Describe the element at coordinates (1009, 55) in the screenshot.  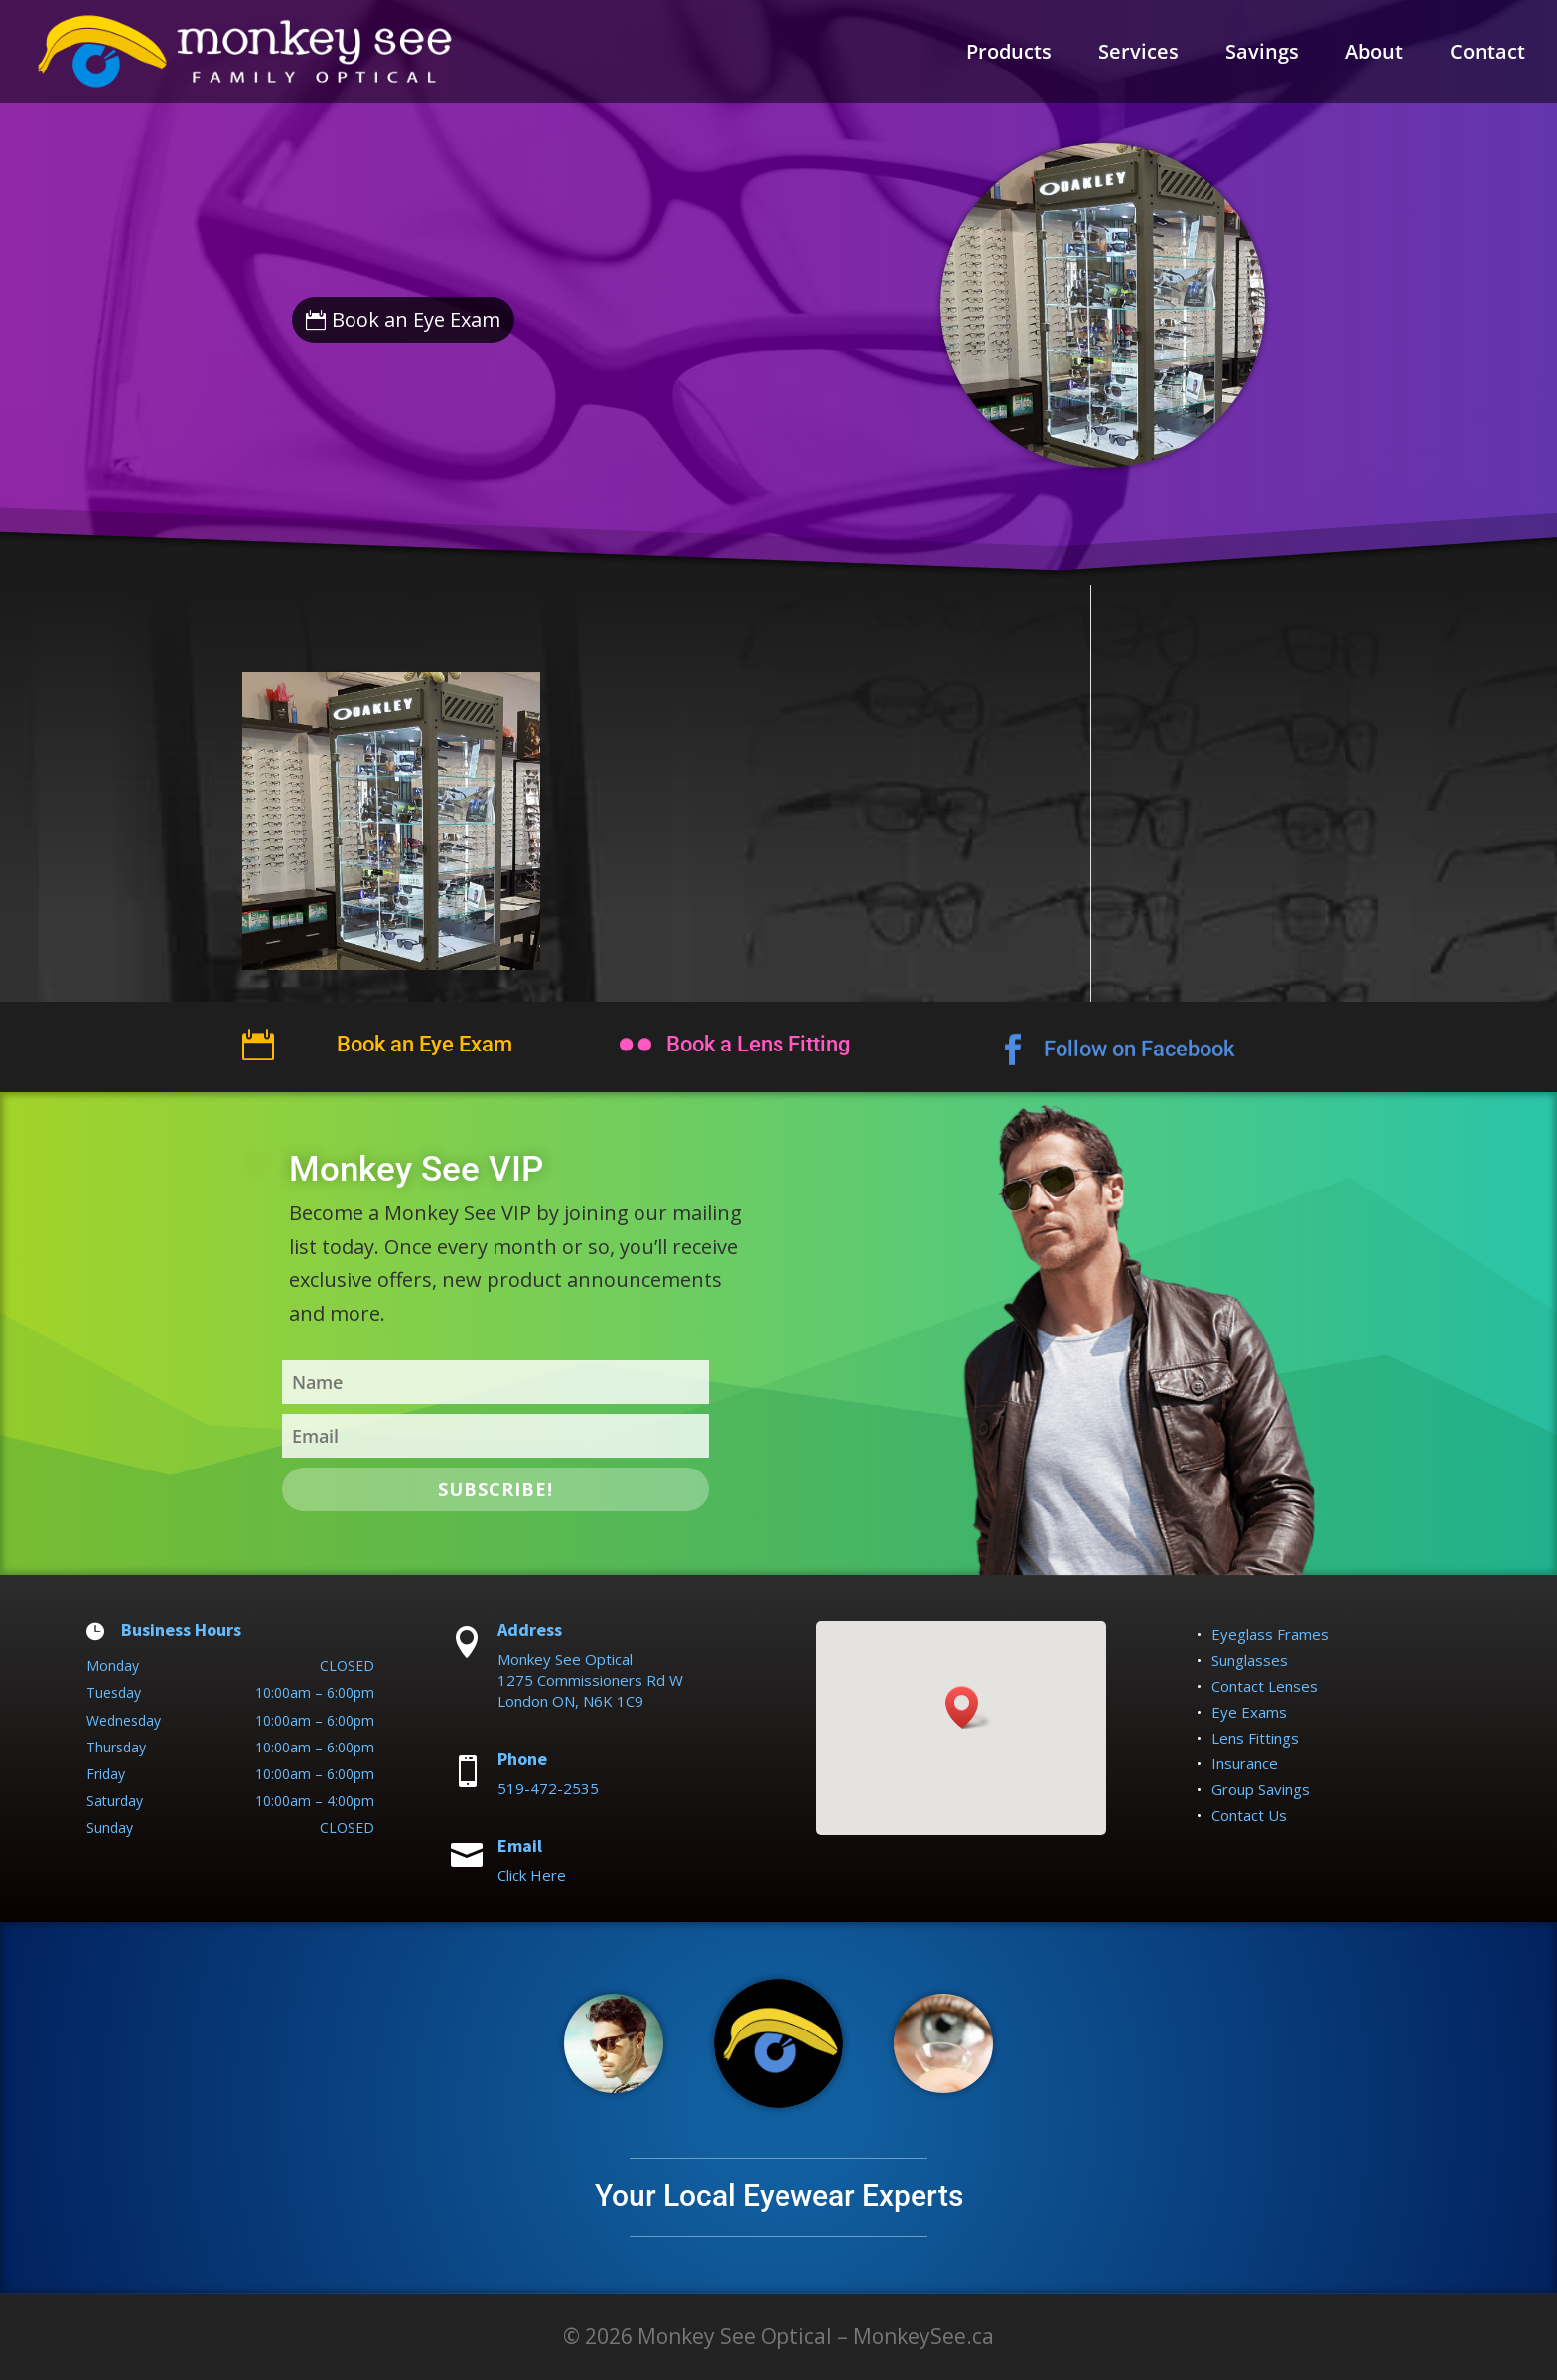
I see `Products` at that location.